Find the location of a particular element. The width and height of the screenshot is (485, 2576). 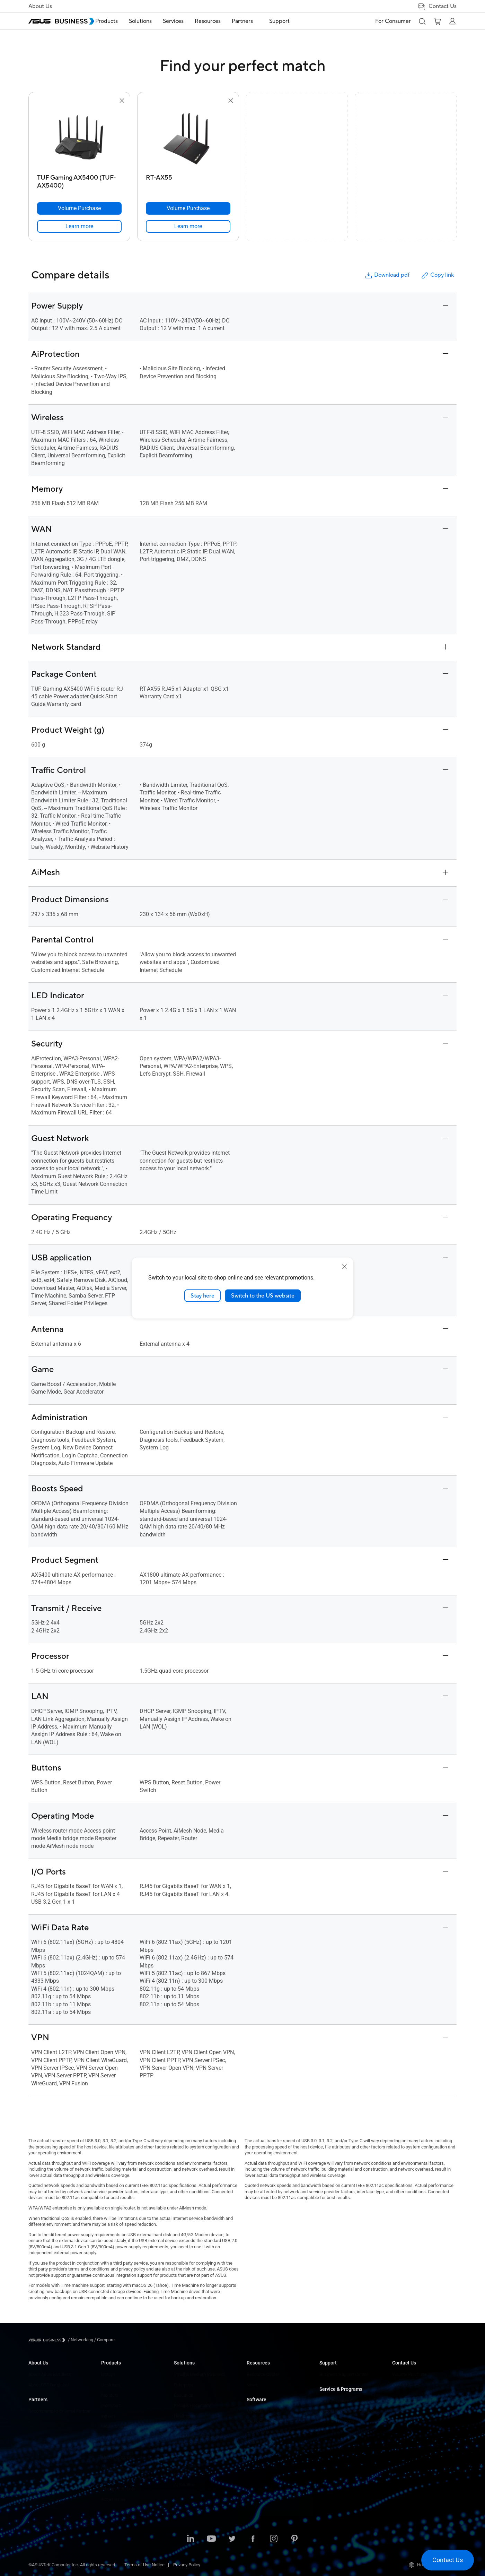

projectors is located at coordinates (111, 2405).